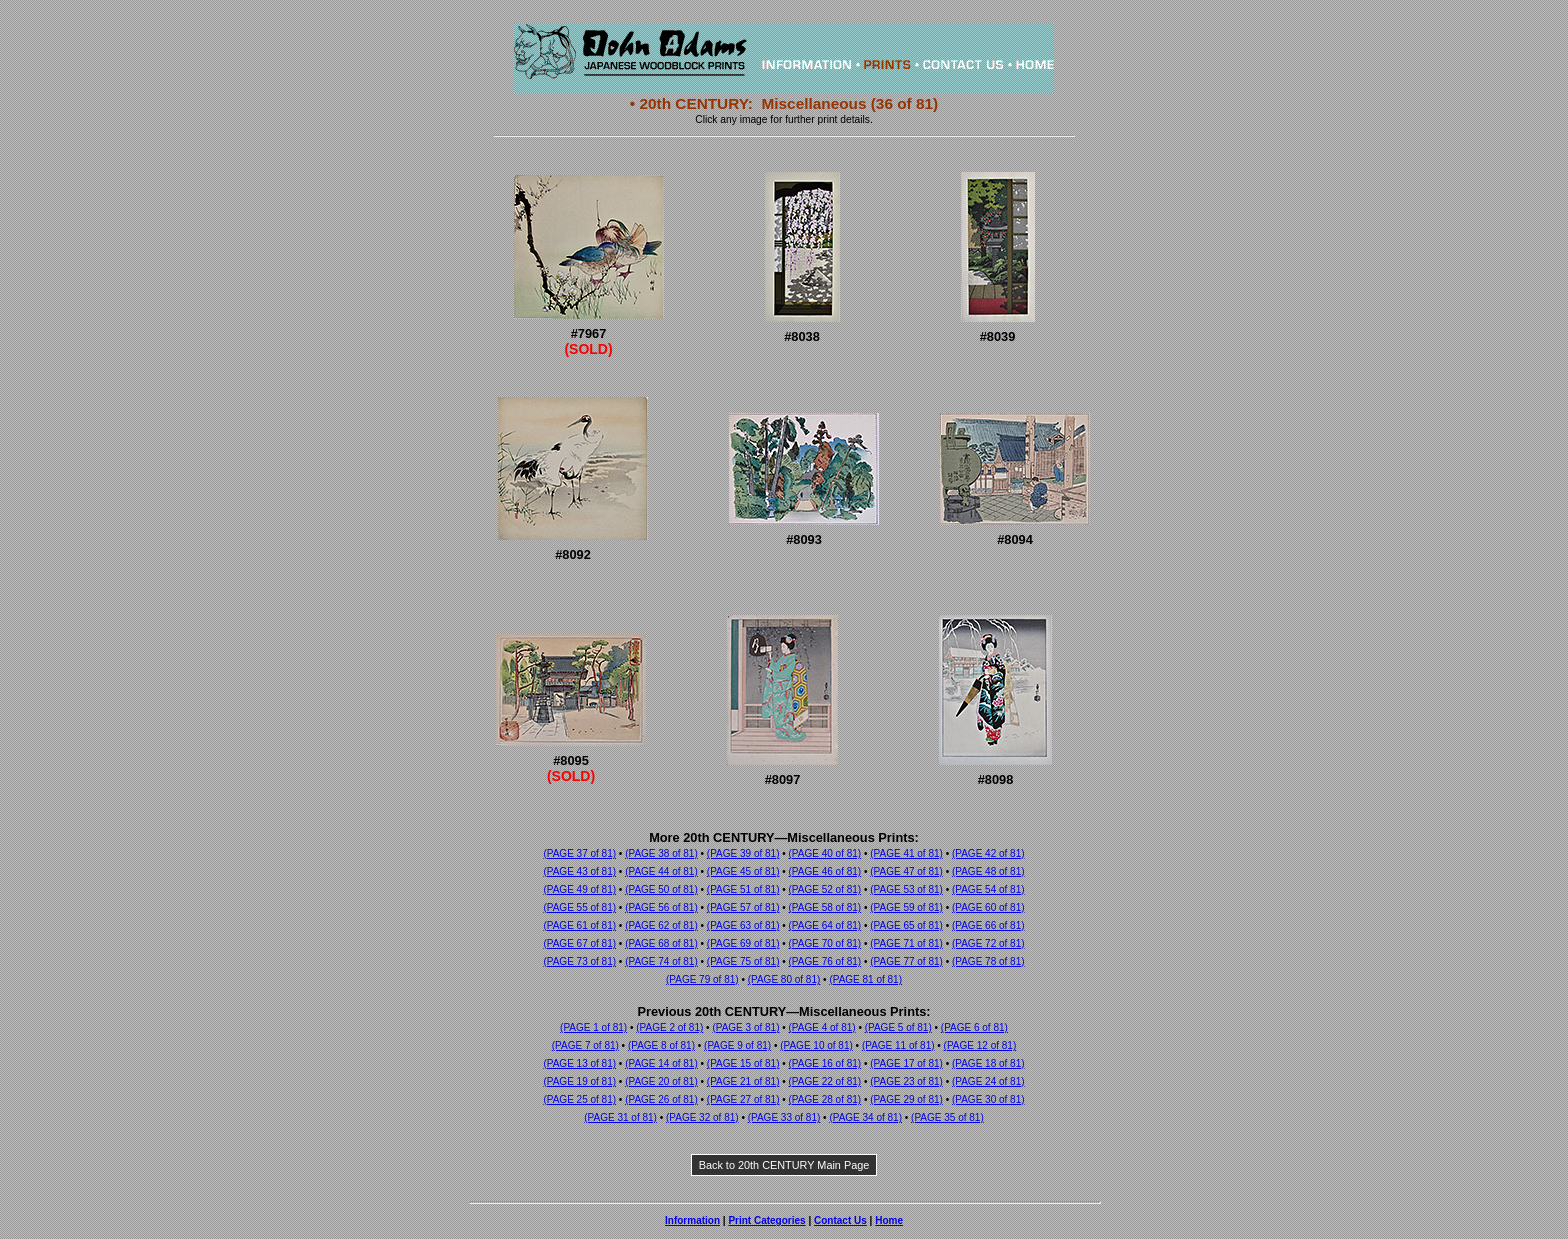  What do you see at coordinates (579, 961) in the screenshot?
I see `(PAGE 73 of 81)` at bounding box center [579, 961].